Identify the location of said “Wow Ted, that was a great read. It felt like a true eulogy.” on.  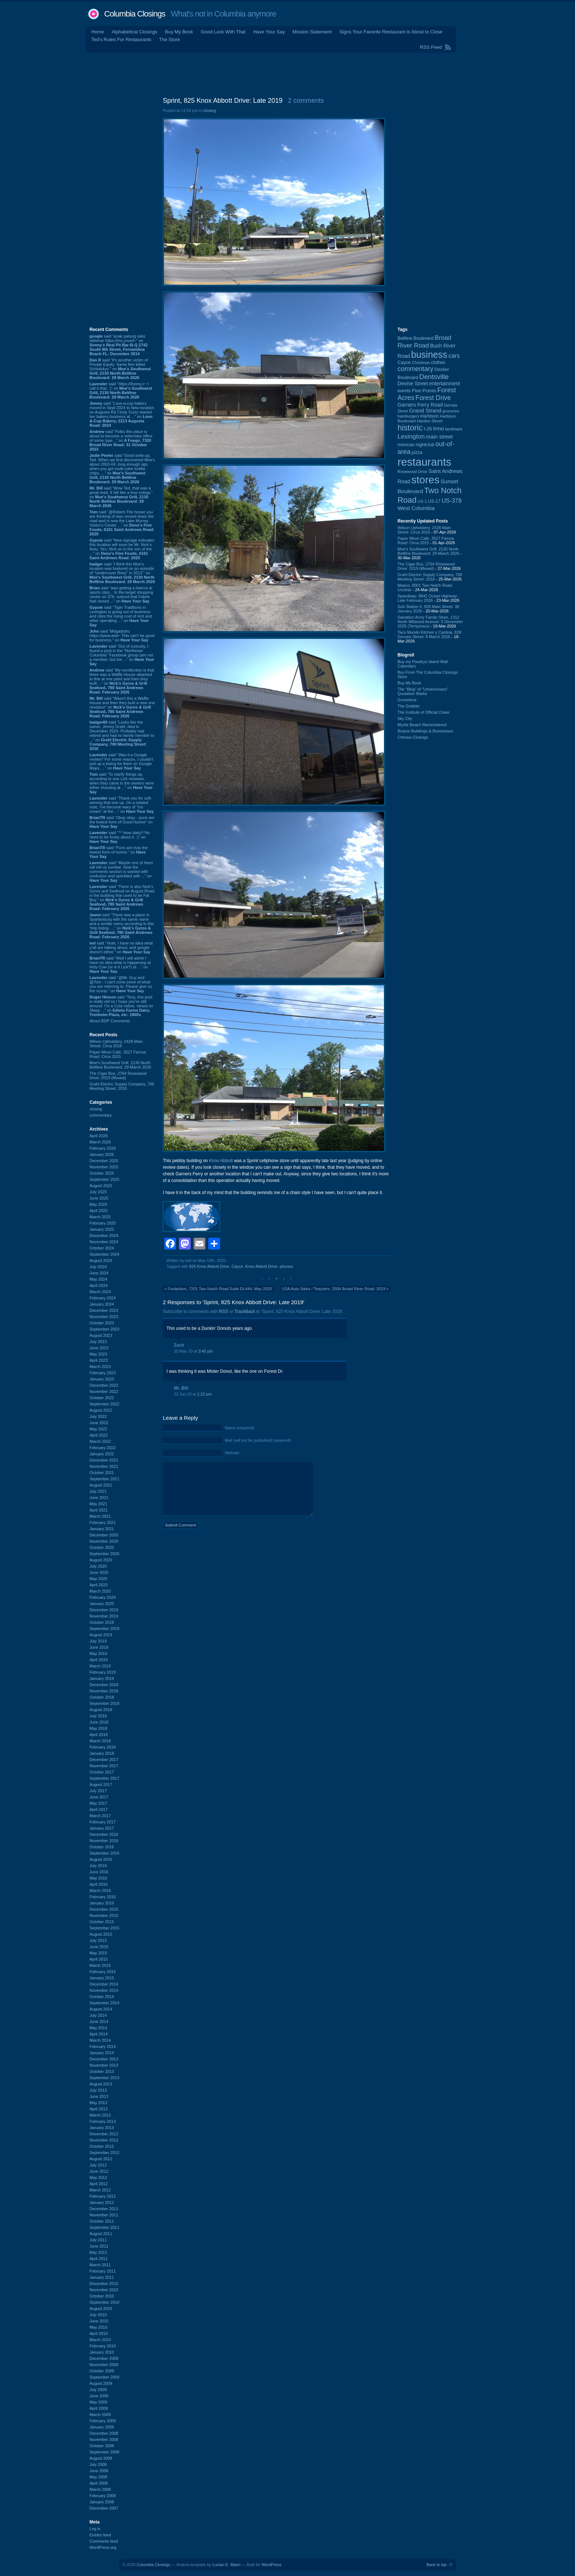
(121, 497).